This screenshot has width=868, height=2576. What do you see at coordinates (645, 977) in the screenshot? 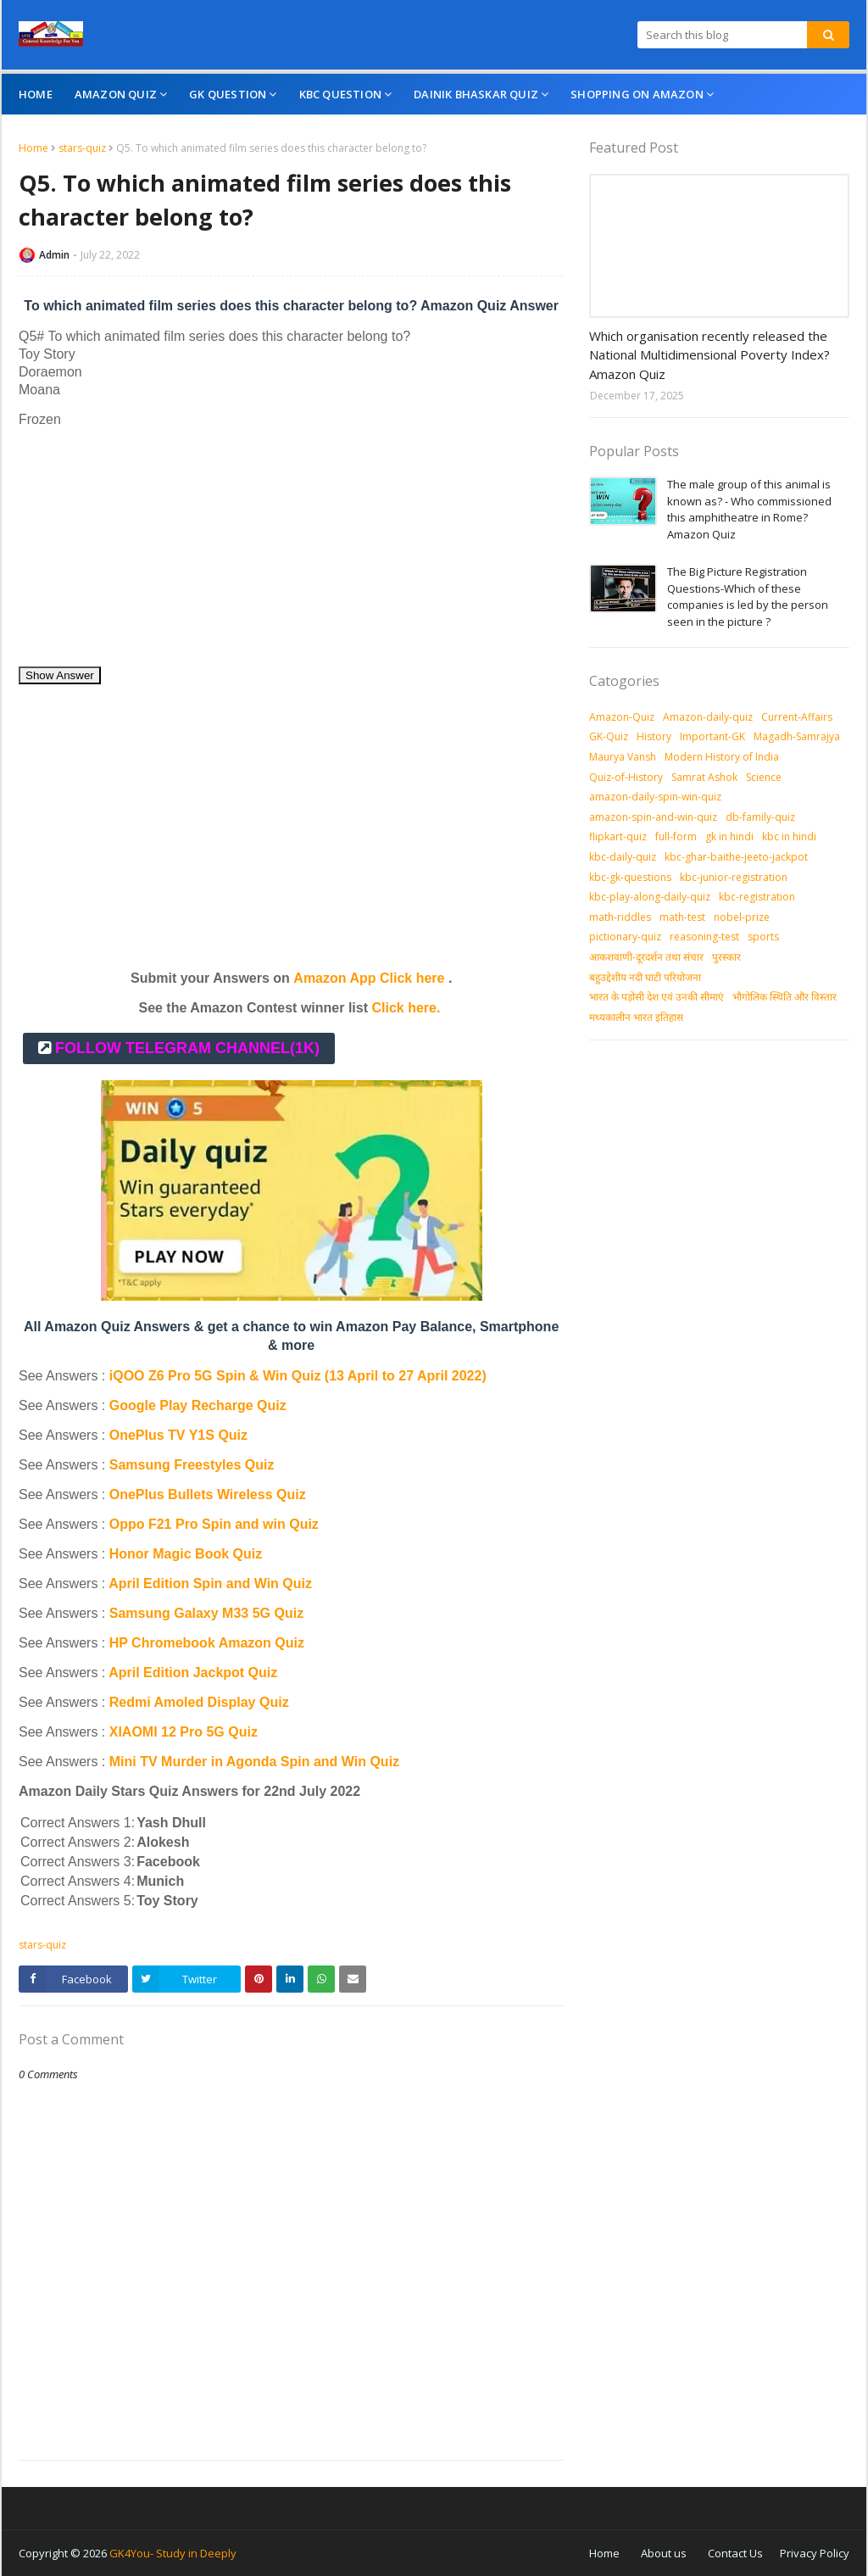
I see `बहुउद्देशीय नदी घाटी परियोजना` at bounding box center [645, 977].